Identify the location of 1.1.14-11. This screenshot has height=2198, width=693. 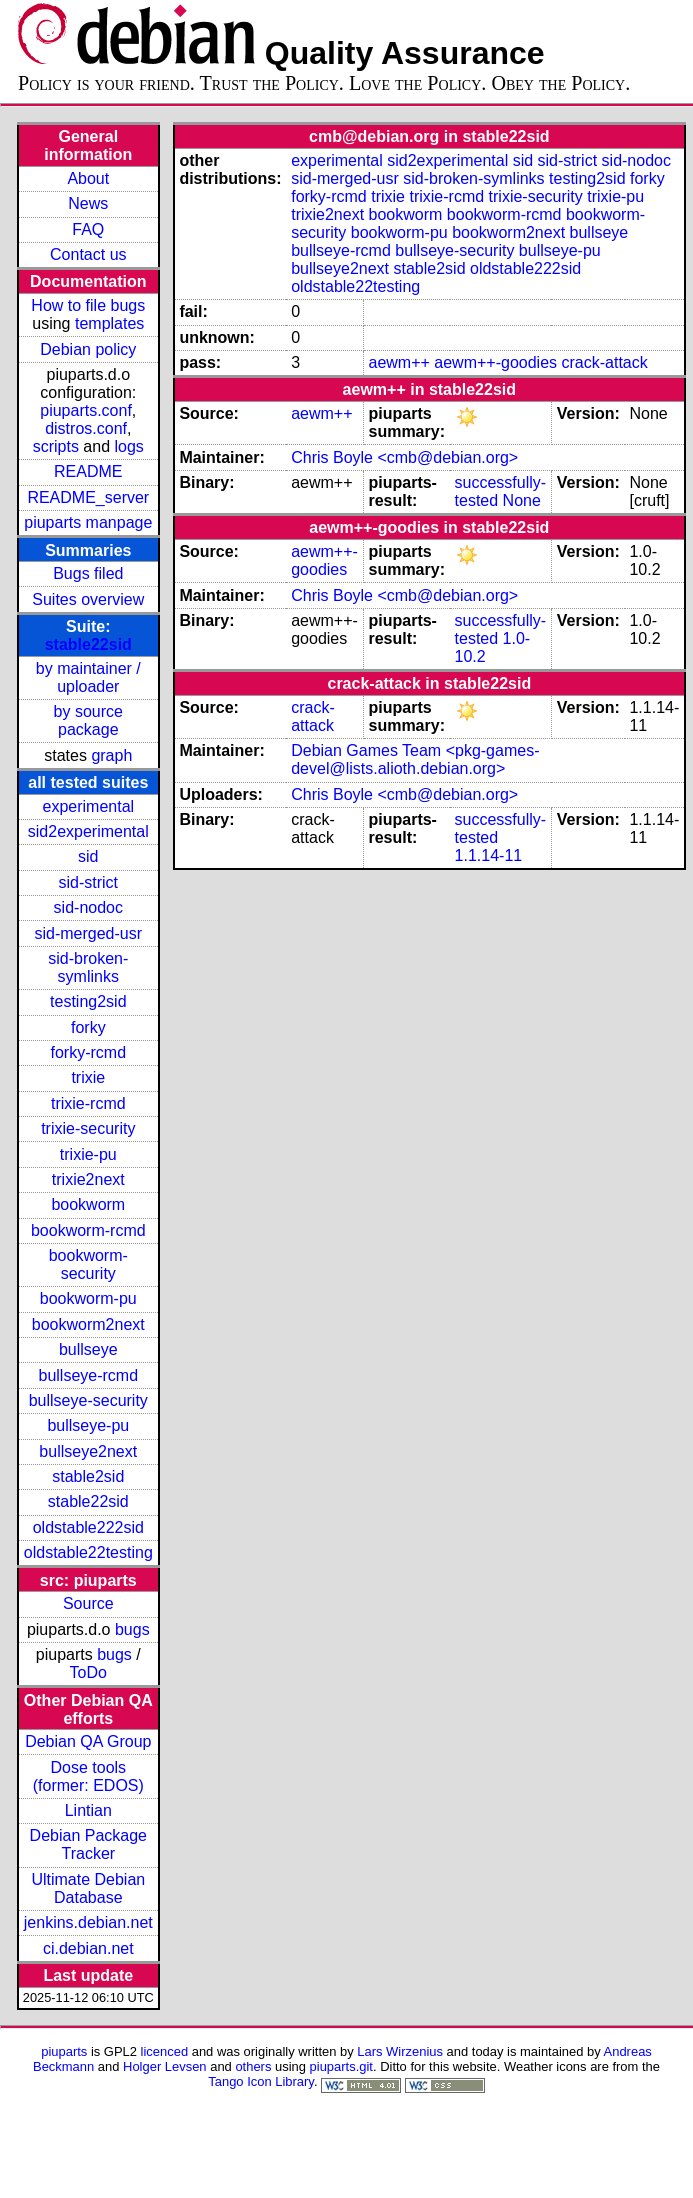
(489, 855).